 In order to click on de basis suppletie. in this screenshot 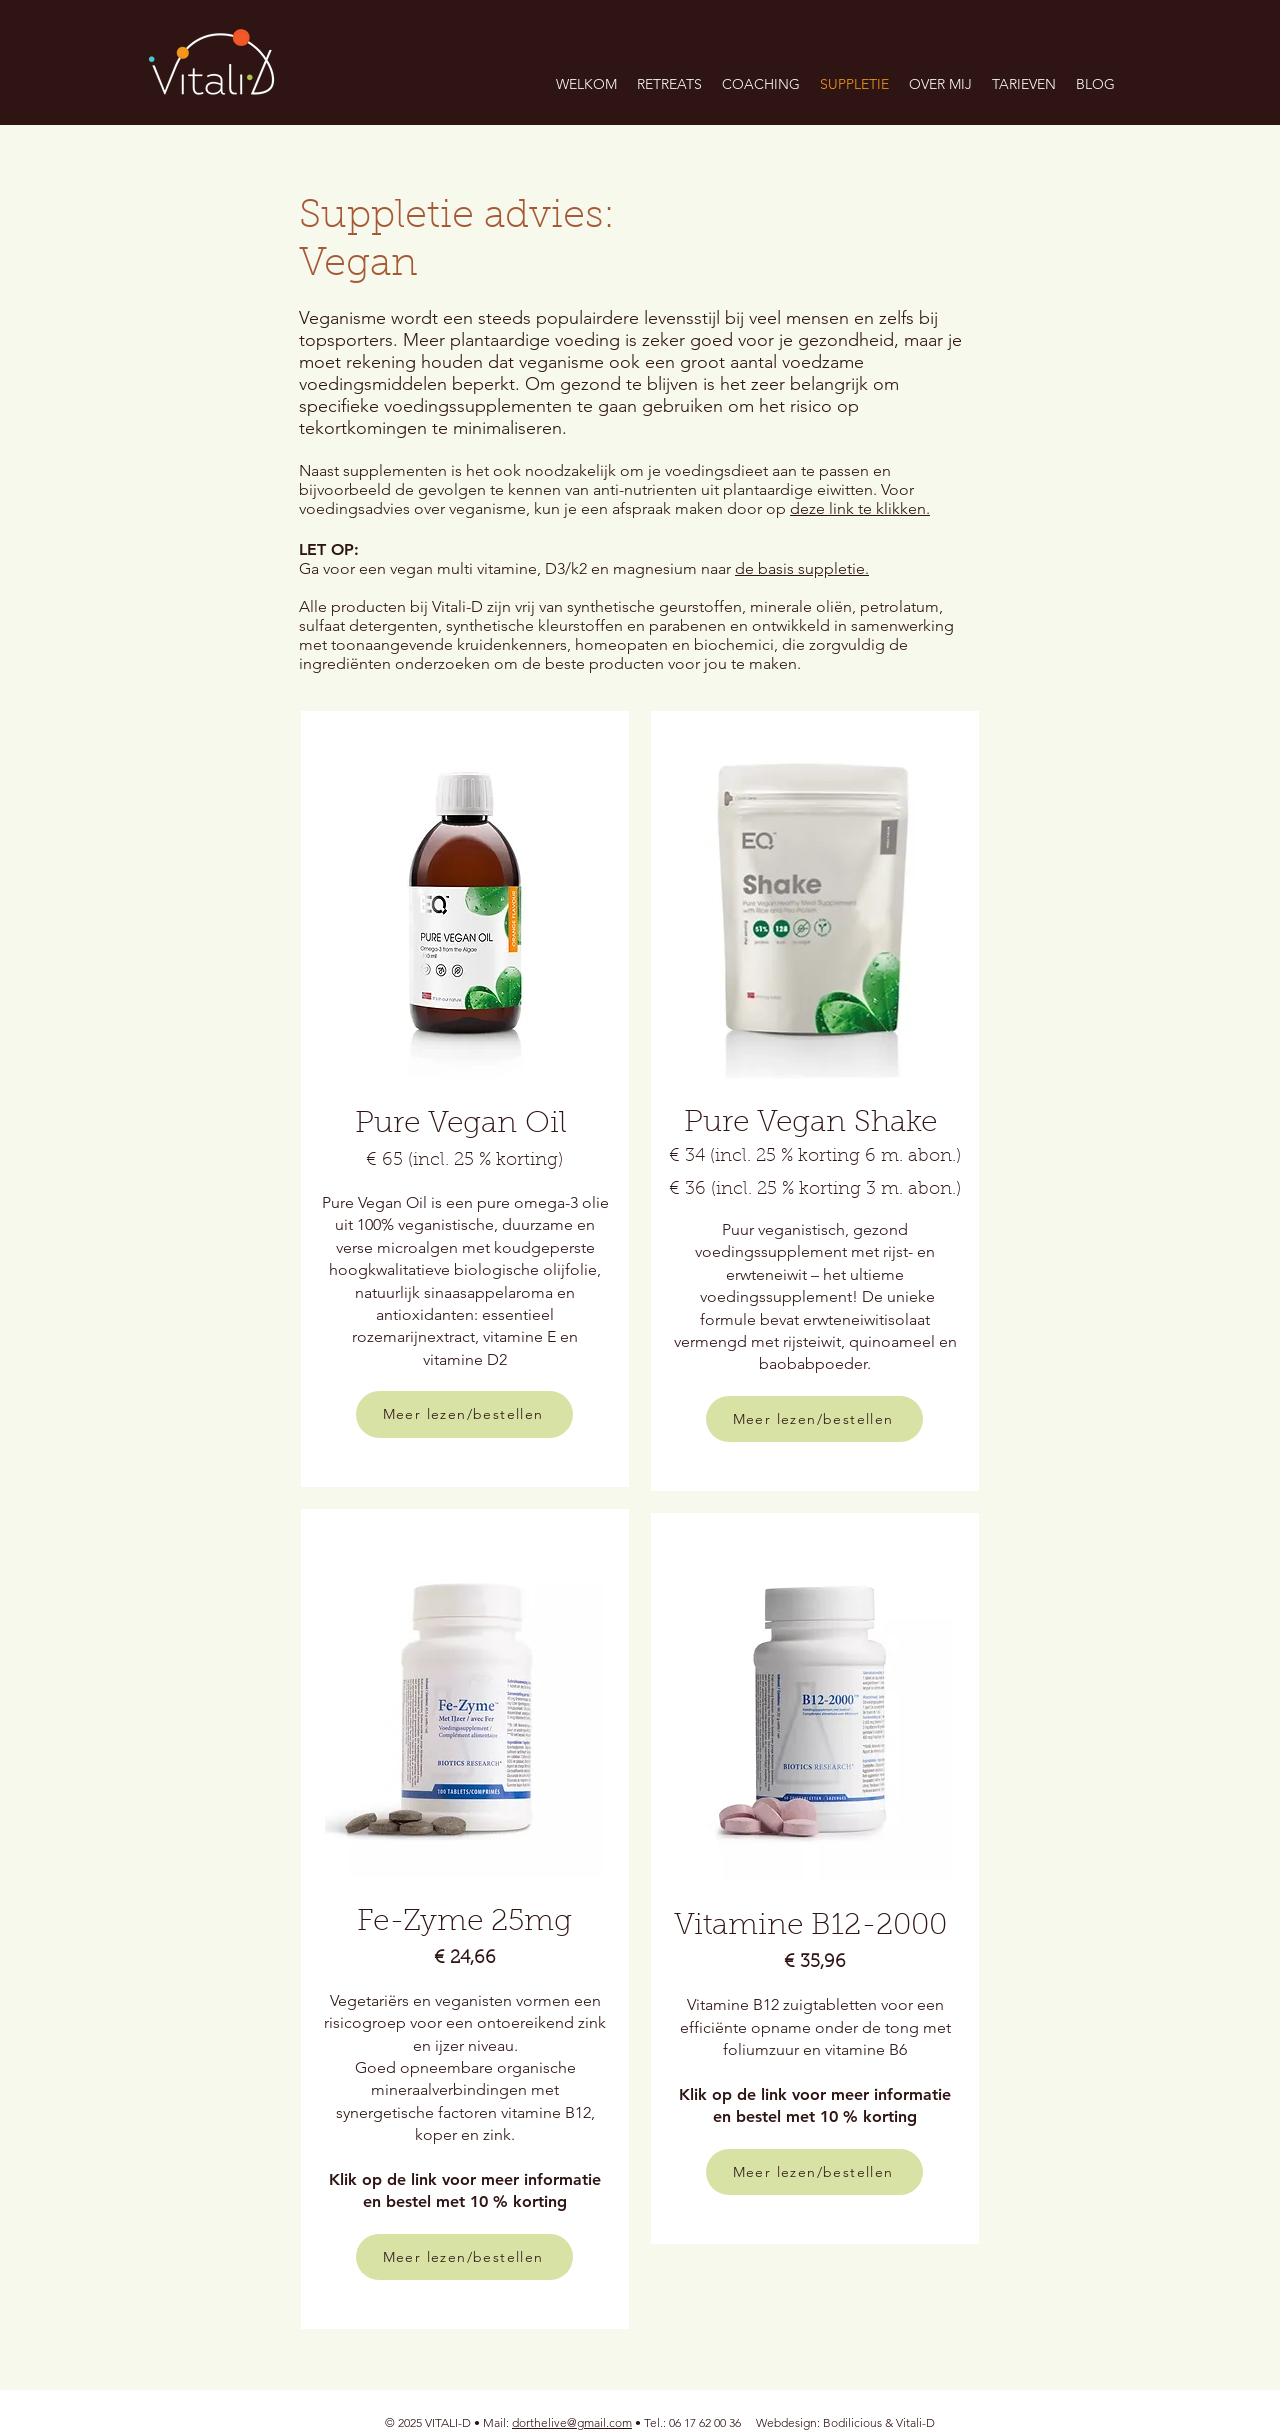, I will do `click(802, 568)`.